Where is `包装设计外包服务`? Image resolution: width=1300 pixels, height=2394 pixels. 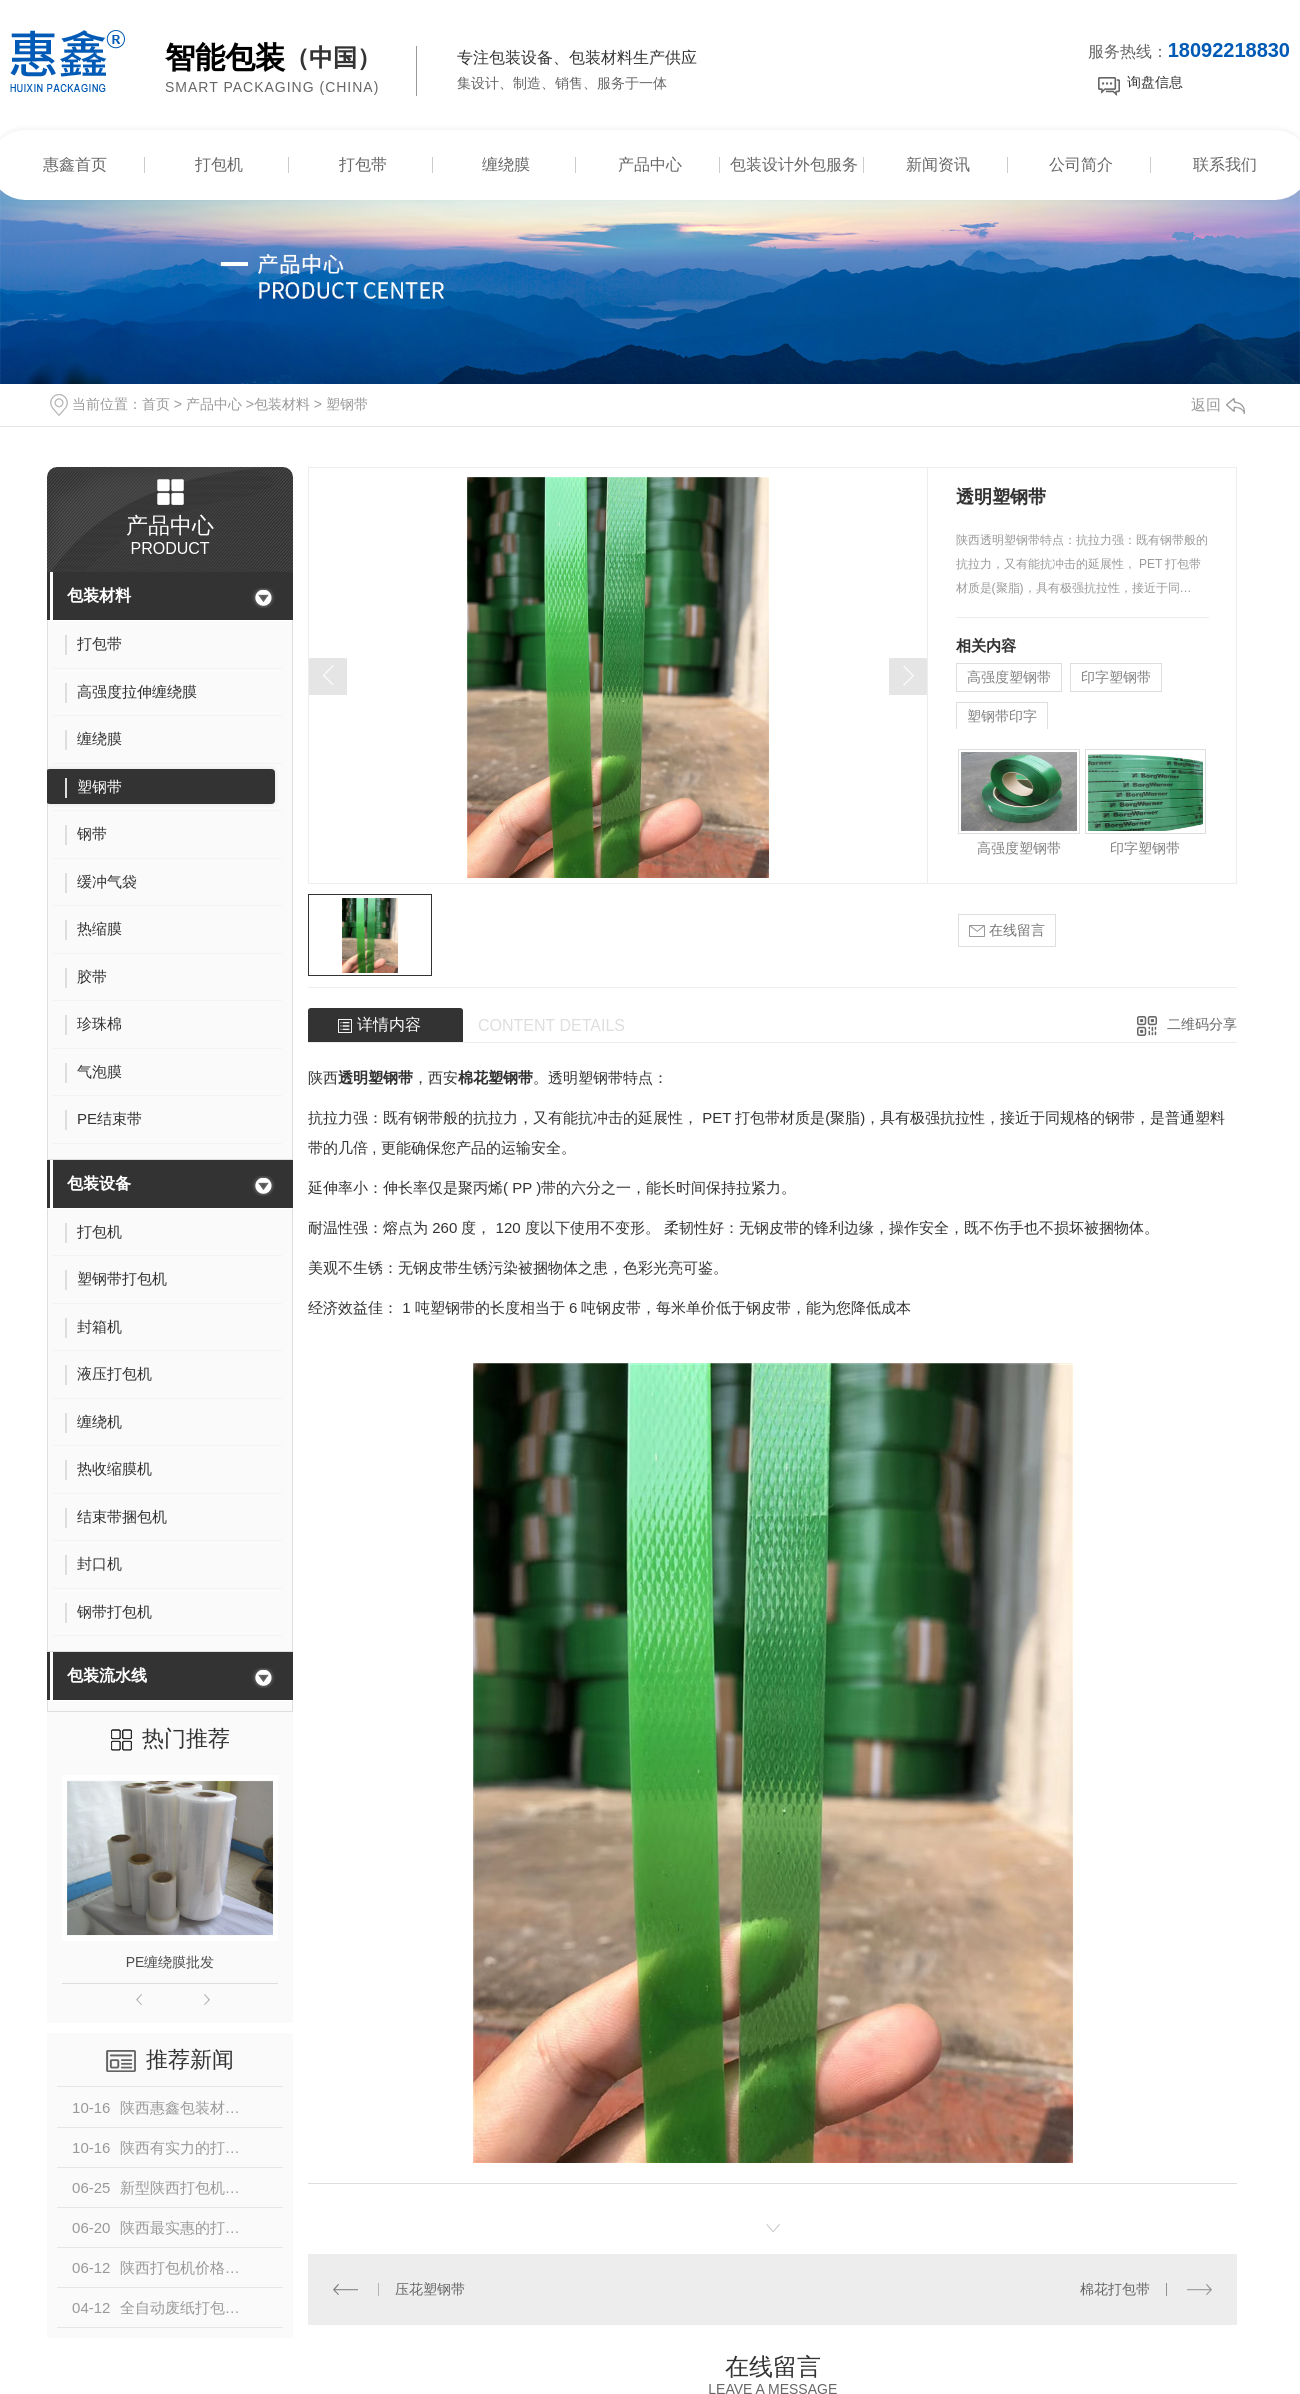
包装设计外包服务 is located at coordinates (794, 164).